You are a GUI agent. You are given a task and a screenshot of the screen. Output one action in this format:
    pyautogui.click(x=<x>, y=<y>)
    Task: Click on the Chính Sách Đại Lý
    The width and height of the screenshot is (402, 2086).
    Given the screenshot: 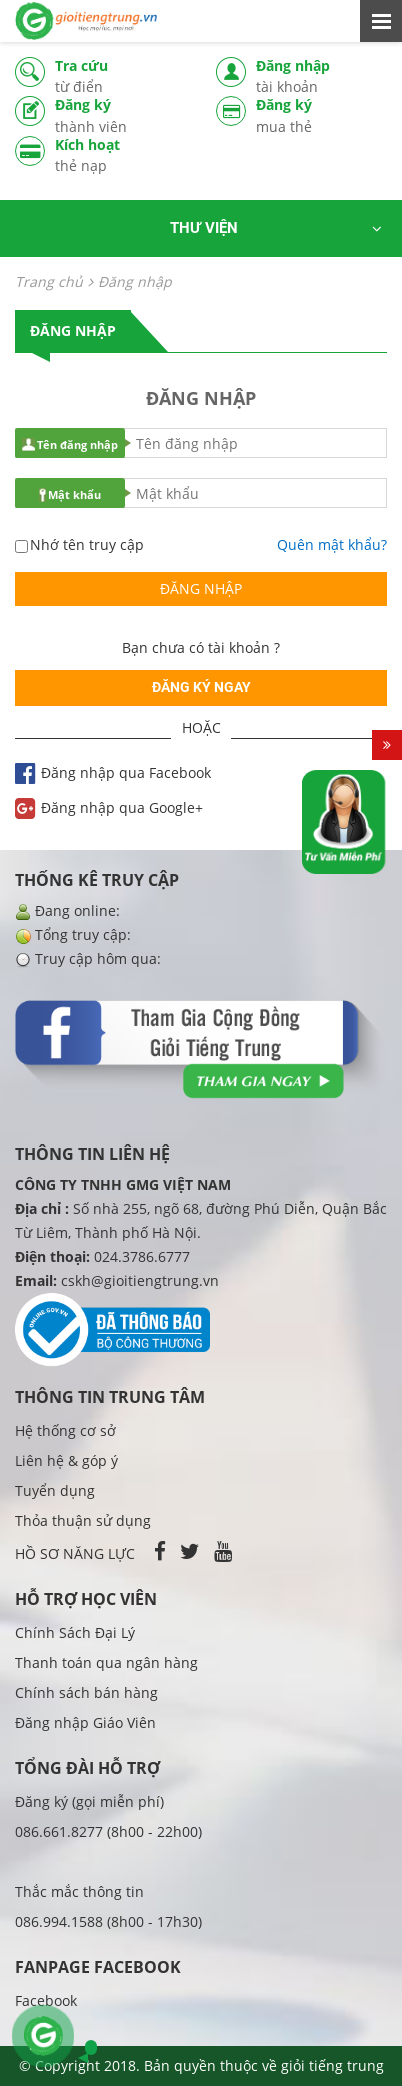 What is the action you would take?
    pyautogui.click(x=75, y=1632)
    